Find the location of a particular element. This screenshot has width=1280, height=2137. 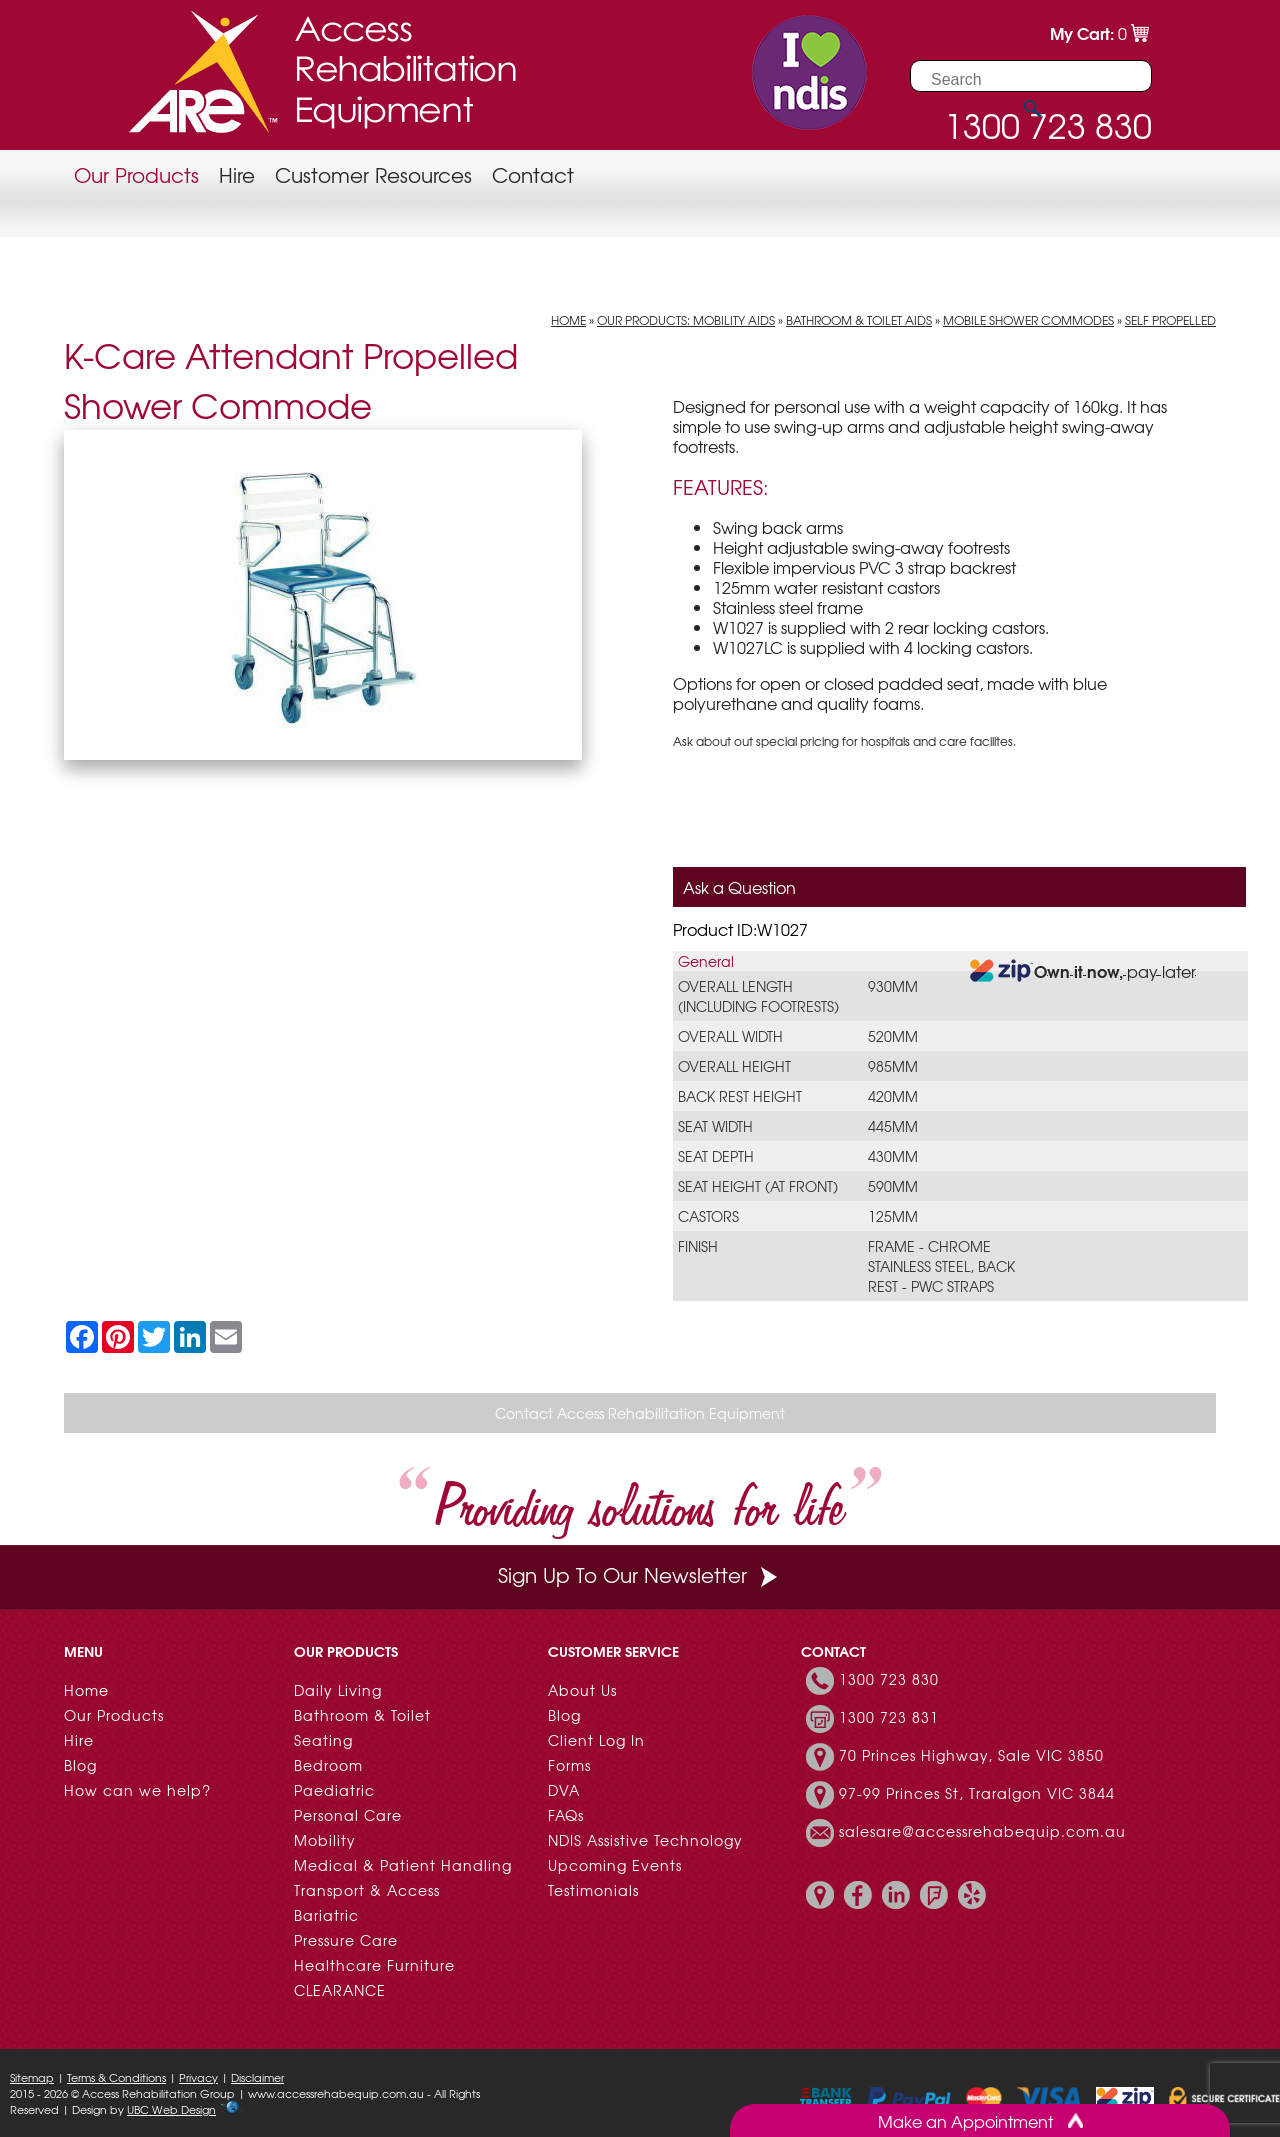

Contact Access Rehabilitation Equipment is located at coordinates (640, 1413).